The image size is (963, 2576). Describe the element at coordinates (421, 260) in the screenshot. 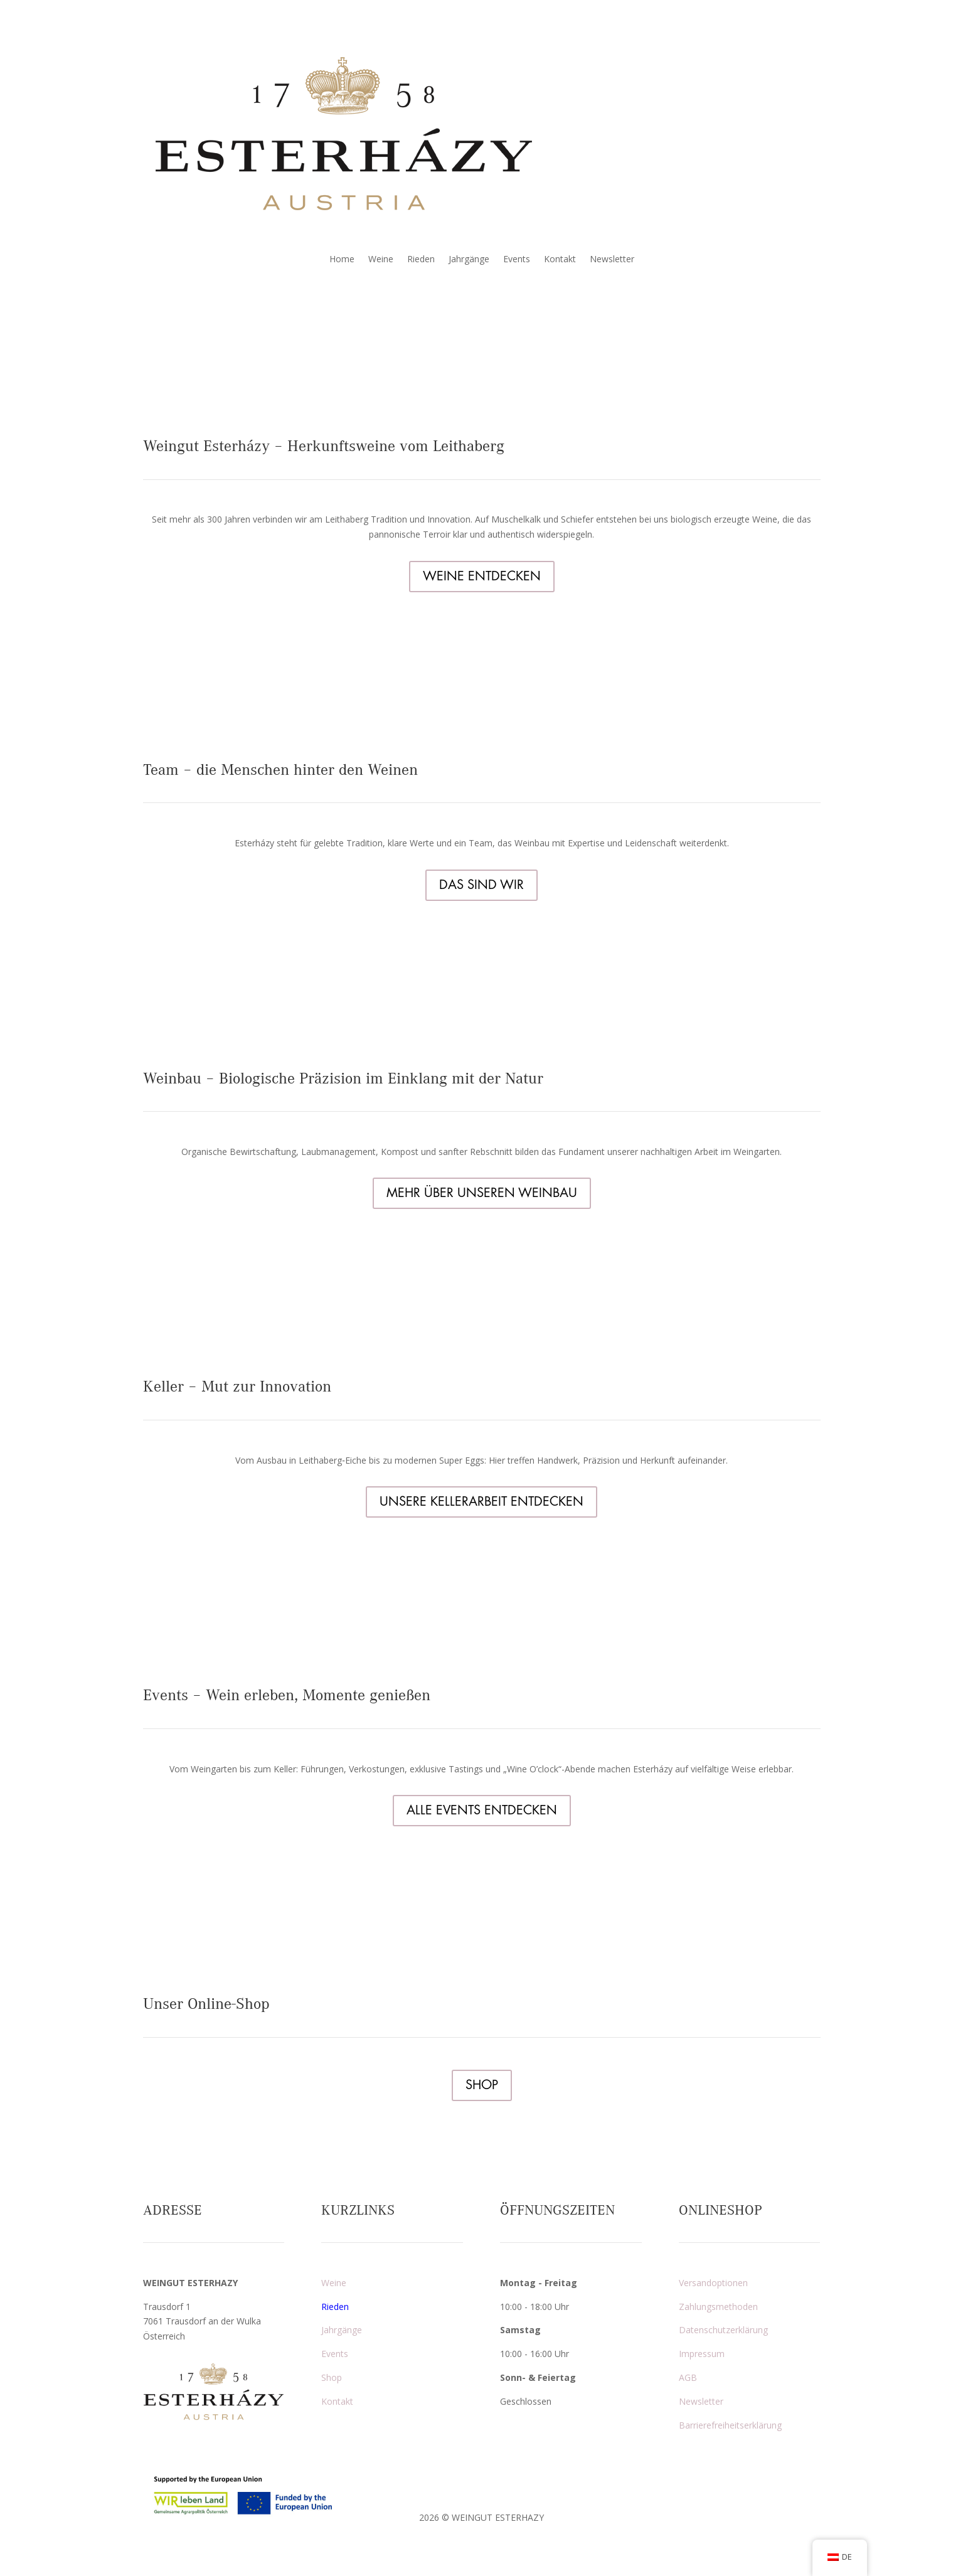

I see `Rieden` at that location.